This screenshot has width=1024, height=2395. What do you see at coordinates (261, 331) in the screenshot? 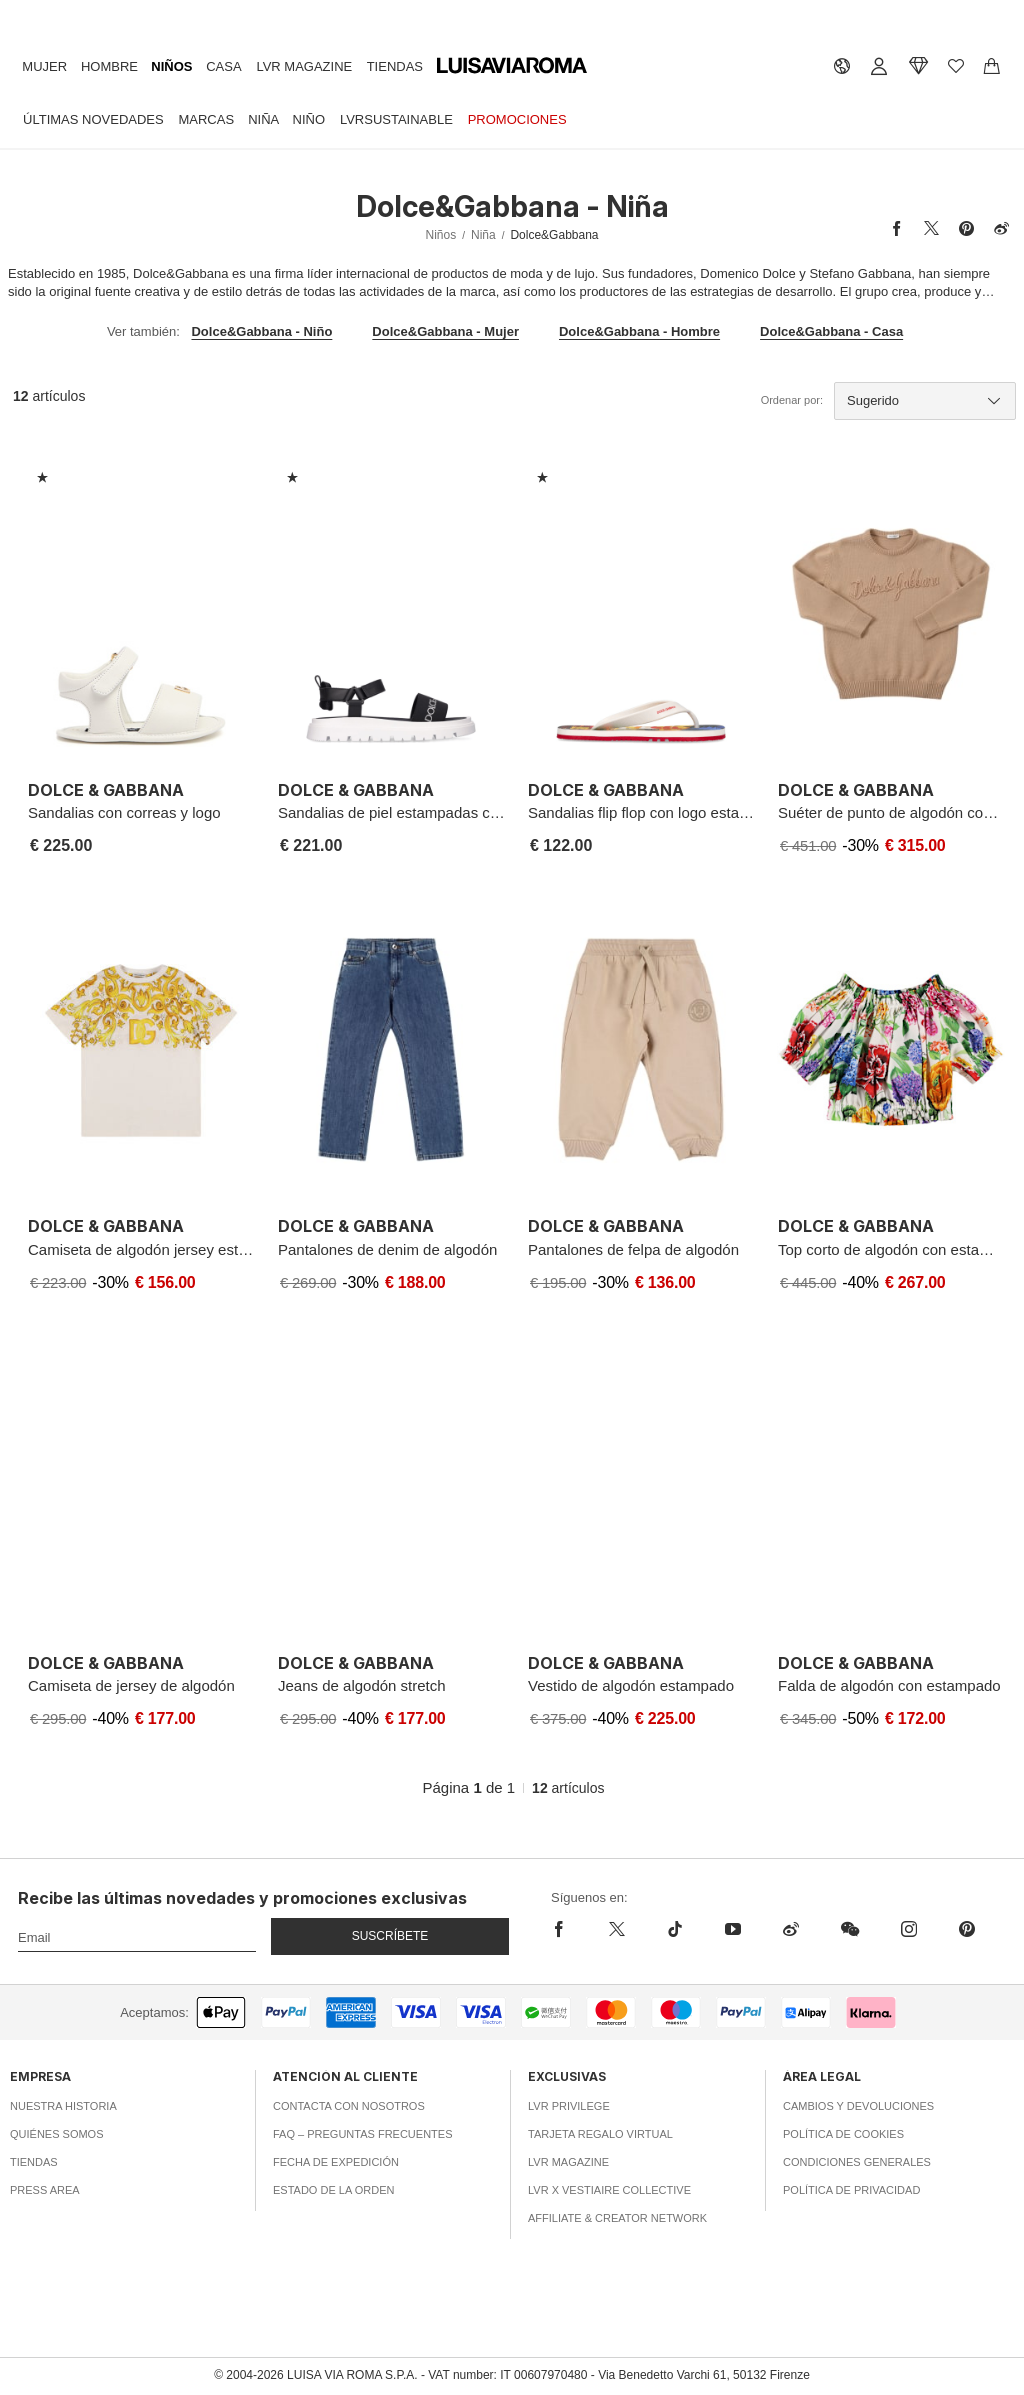
I see `Dolce&Gabbana - Niño` at bounding box center [261, 331].